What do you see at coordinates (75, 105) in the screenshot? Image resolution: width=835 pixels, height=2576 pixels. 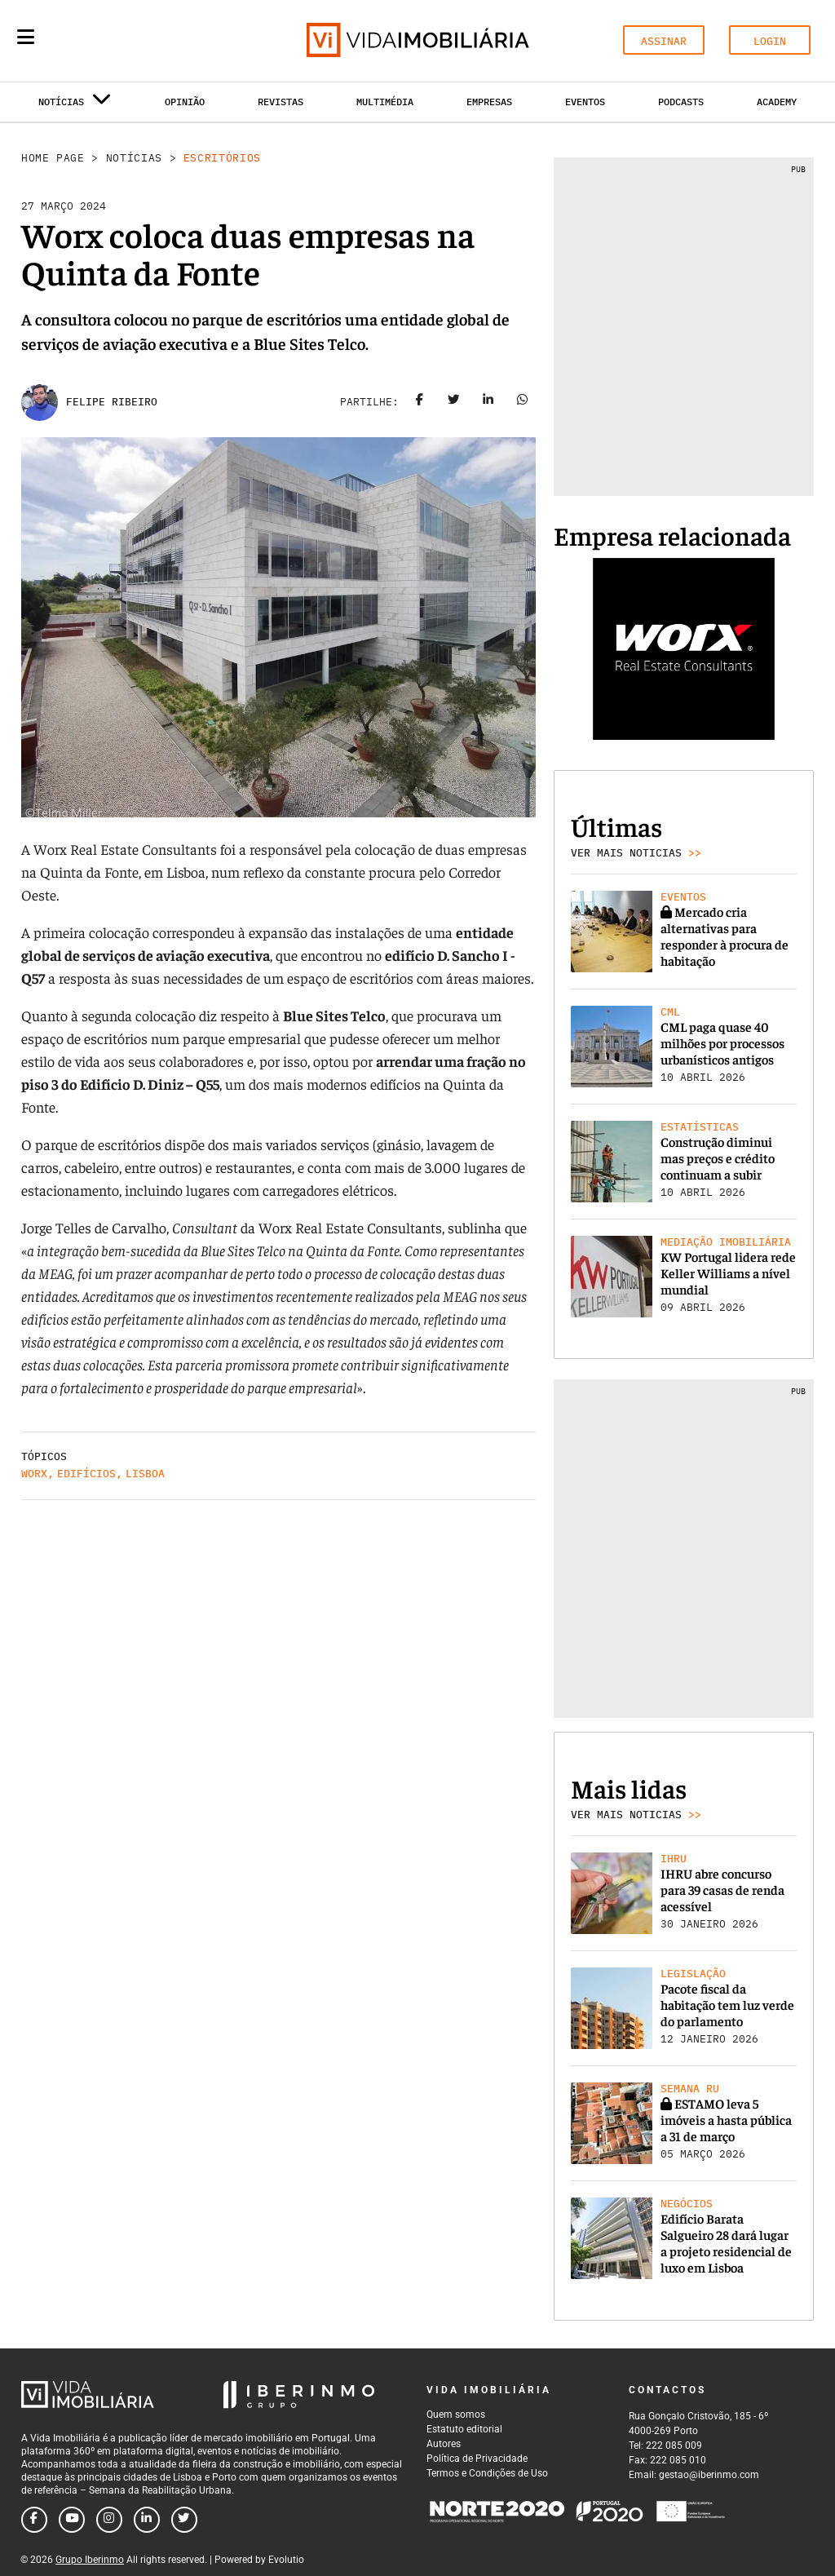 I see `Notícias [button]` at bounding box center [75, 105].